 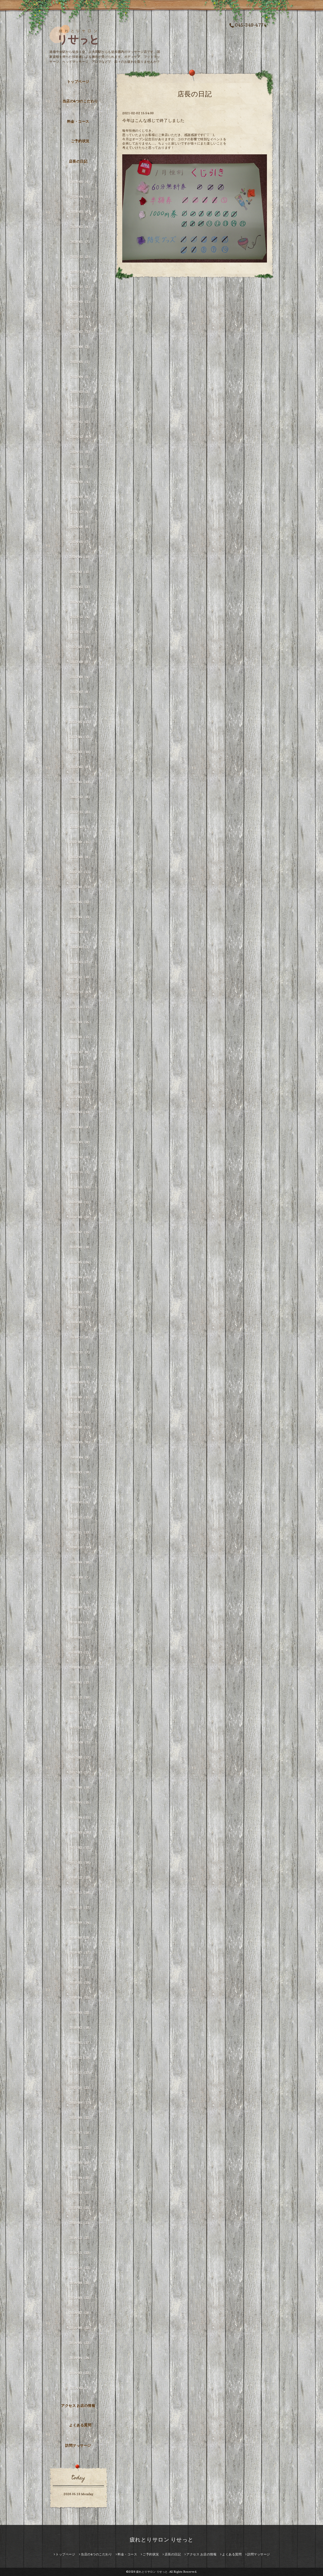 I want to click on 2019-09（7）, so click(x=80, y=1382).